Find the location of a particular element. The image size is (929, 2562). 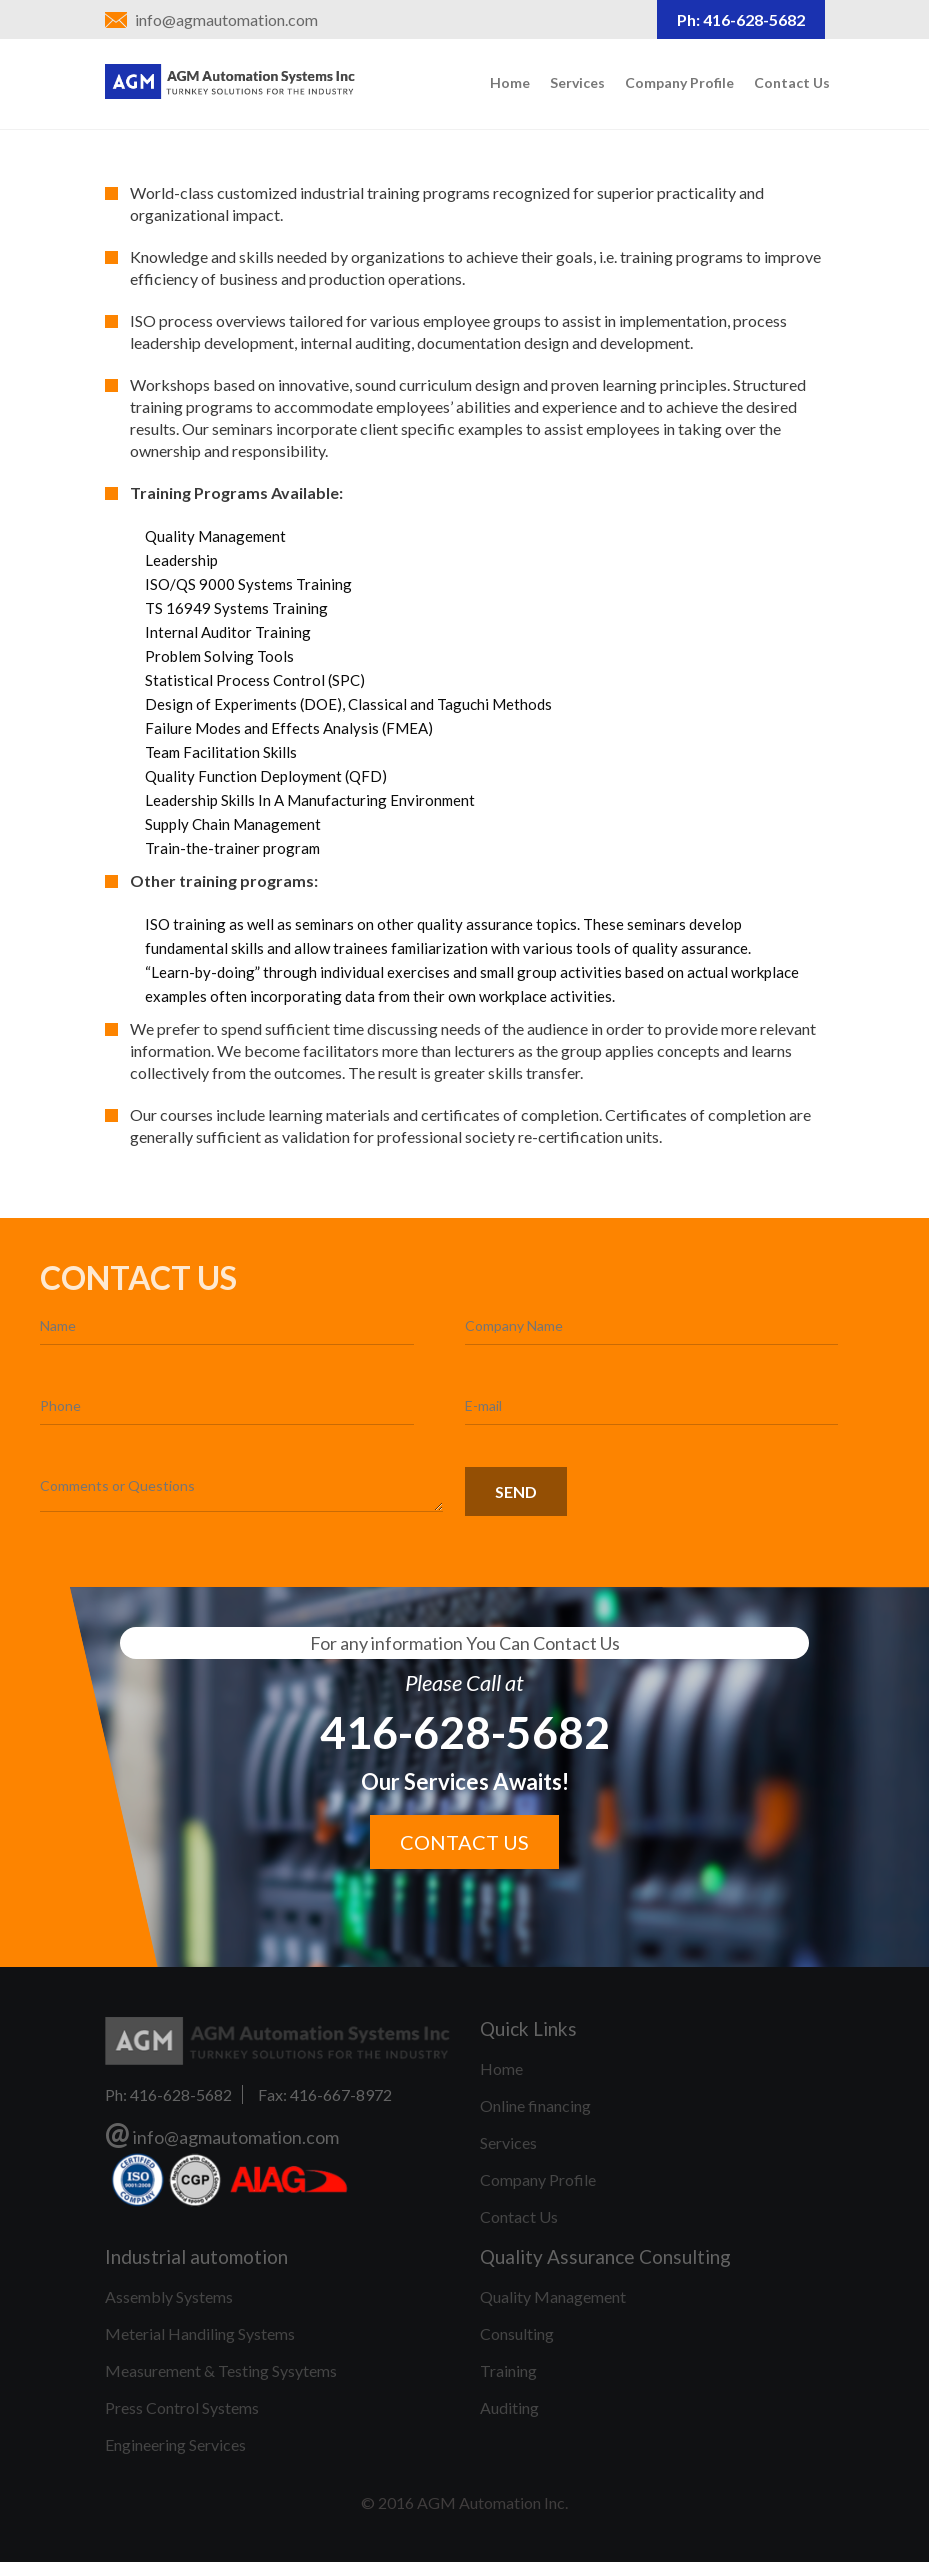

Auditing is located at coordinates (509, 2407).